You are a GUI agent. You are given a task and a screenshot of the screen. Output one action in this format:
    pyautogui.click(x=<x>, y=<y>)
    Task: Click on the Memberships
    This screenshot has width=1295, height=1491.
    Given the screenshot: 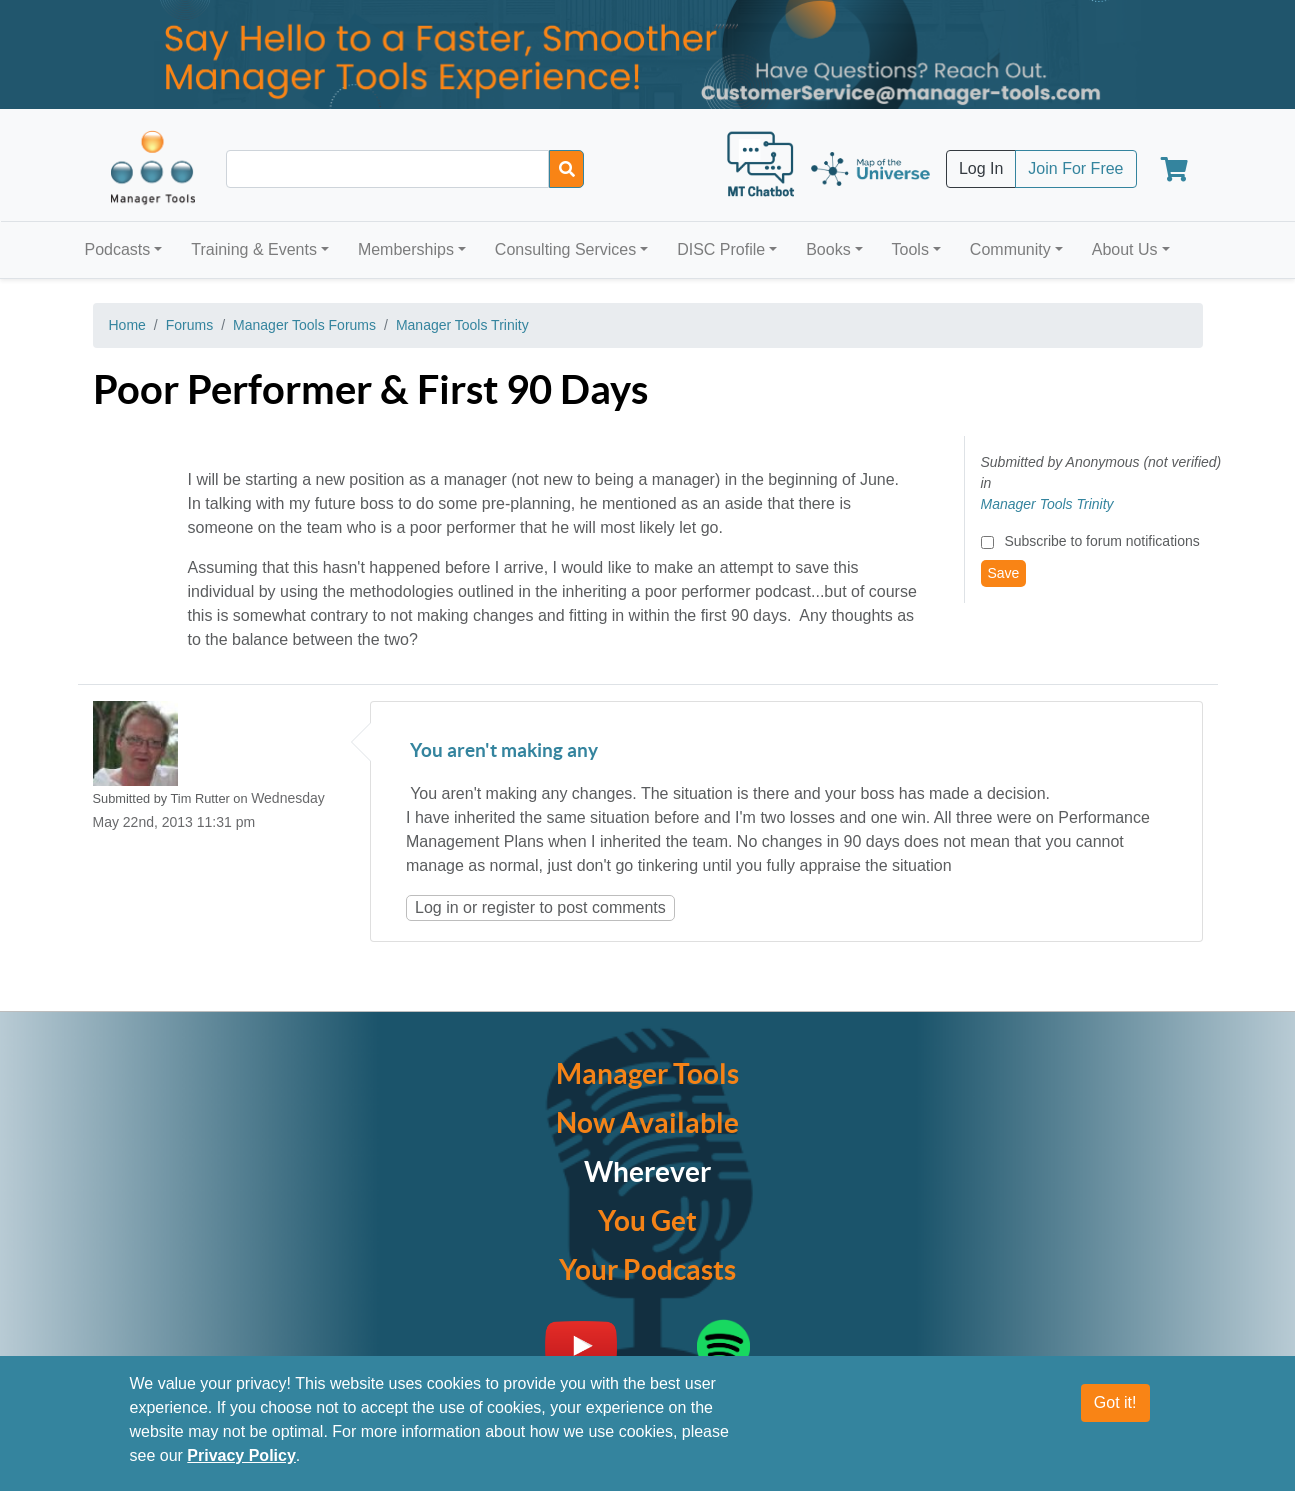 What is the action you would take?
    pyautogui.click(x=406, y=249)
    